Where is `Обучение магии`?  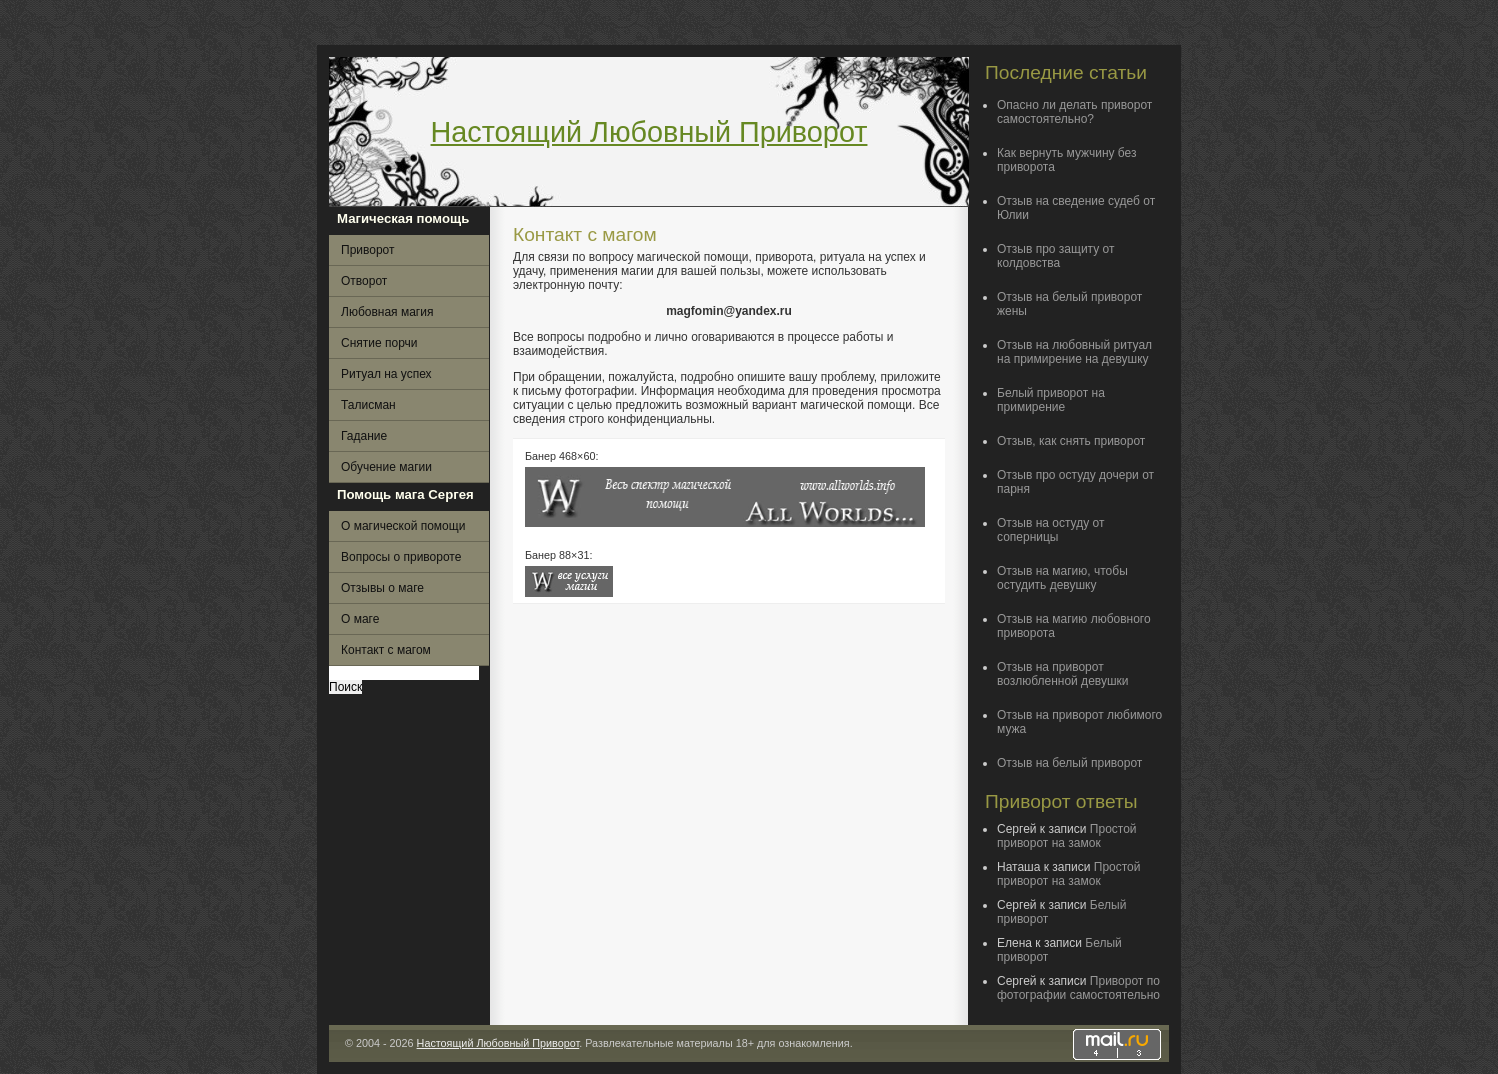
Обучение магии is located at coordinates (386, 467).